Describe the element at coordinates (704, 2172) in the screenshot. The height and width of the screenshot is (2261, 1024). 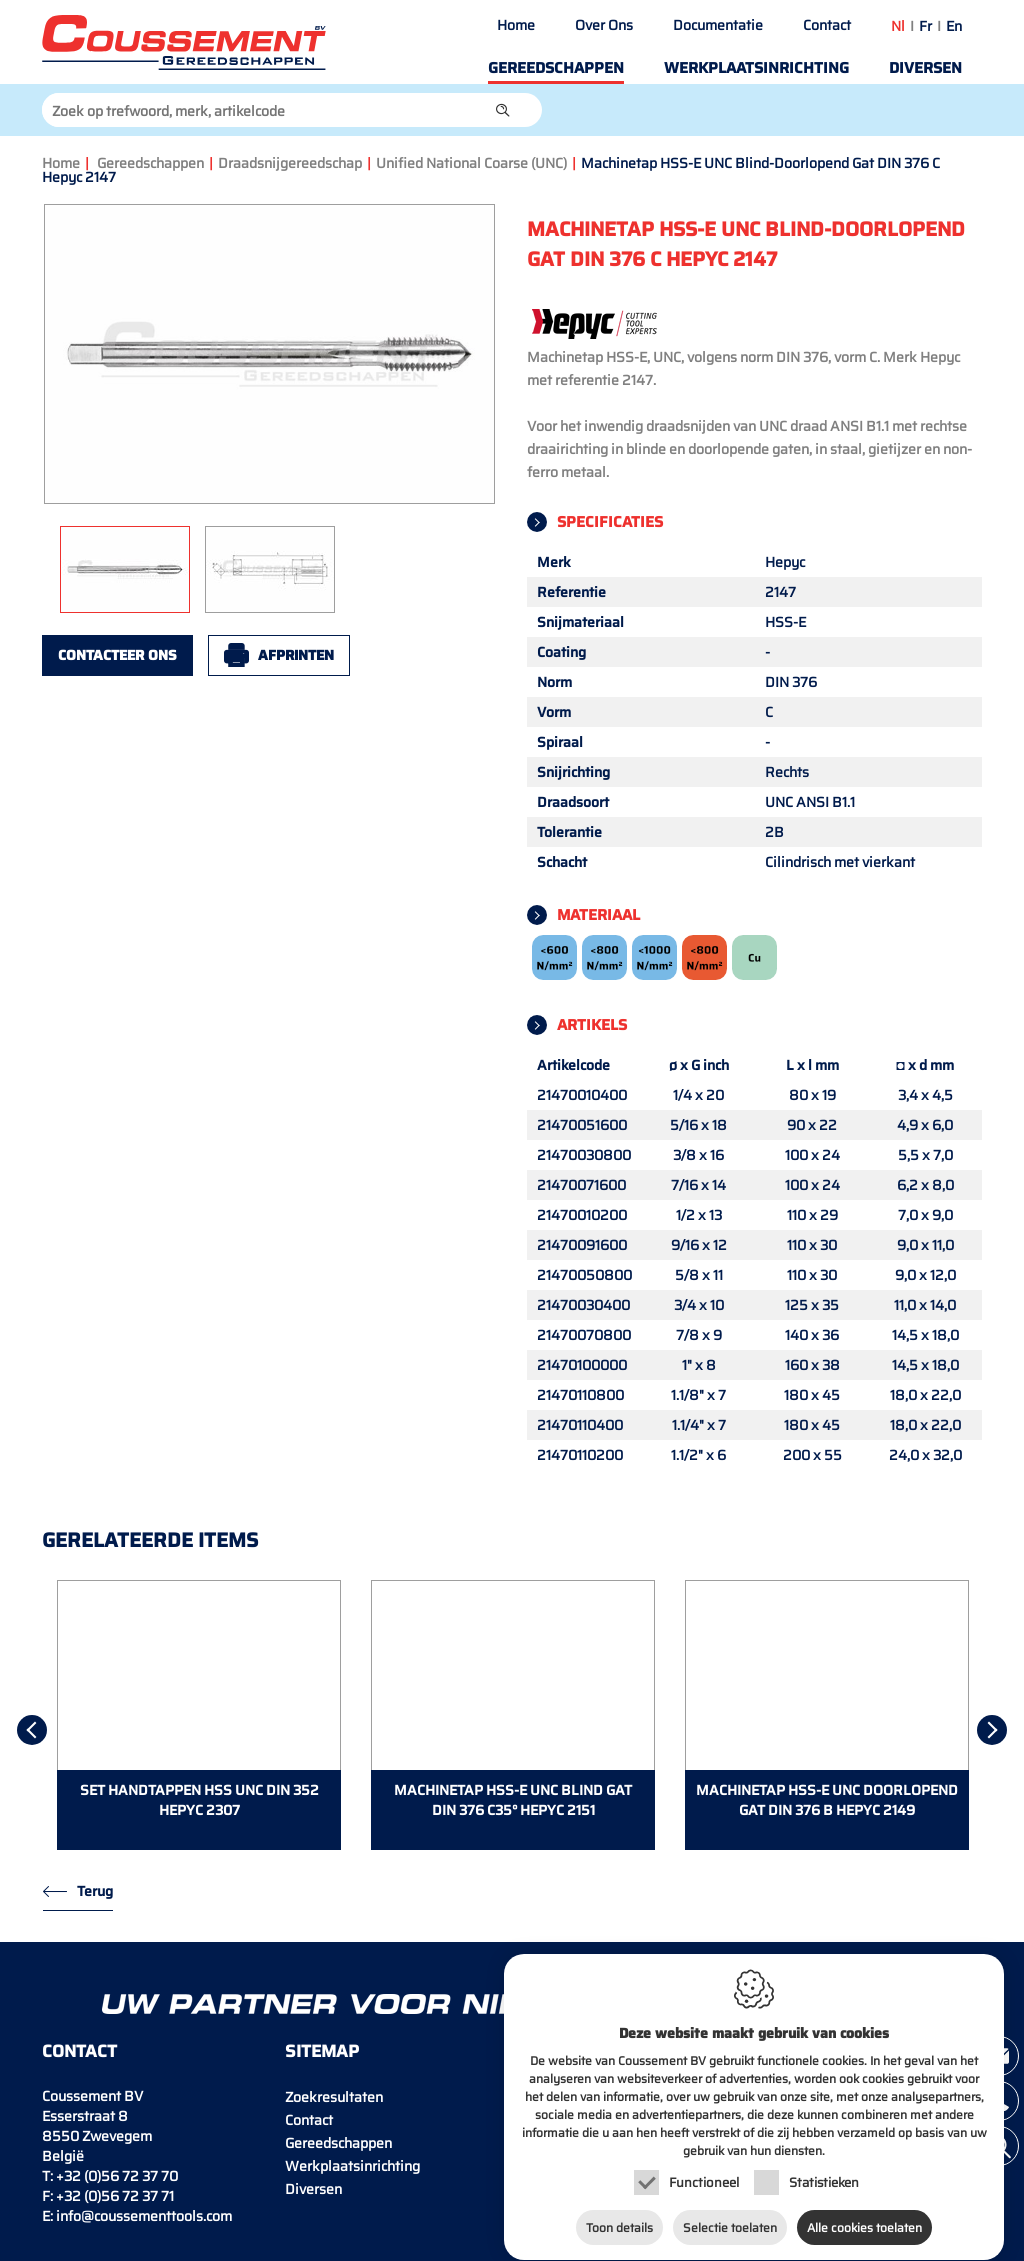
I see `Functioneel` at that location.